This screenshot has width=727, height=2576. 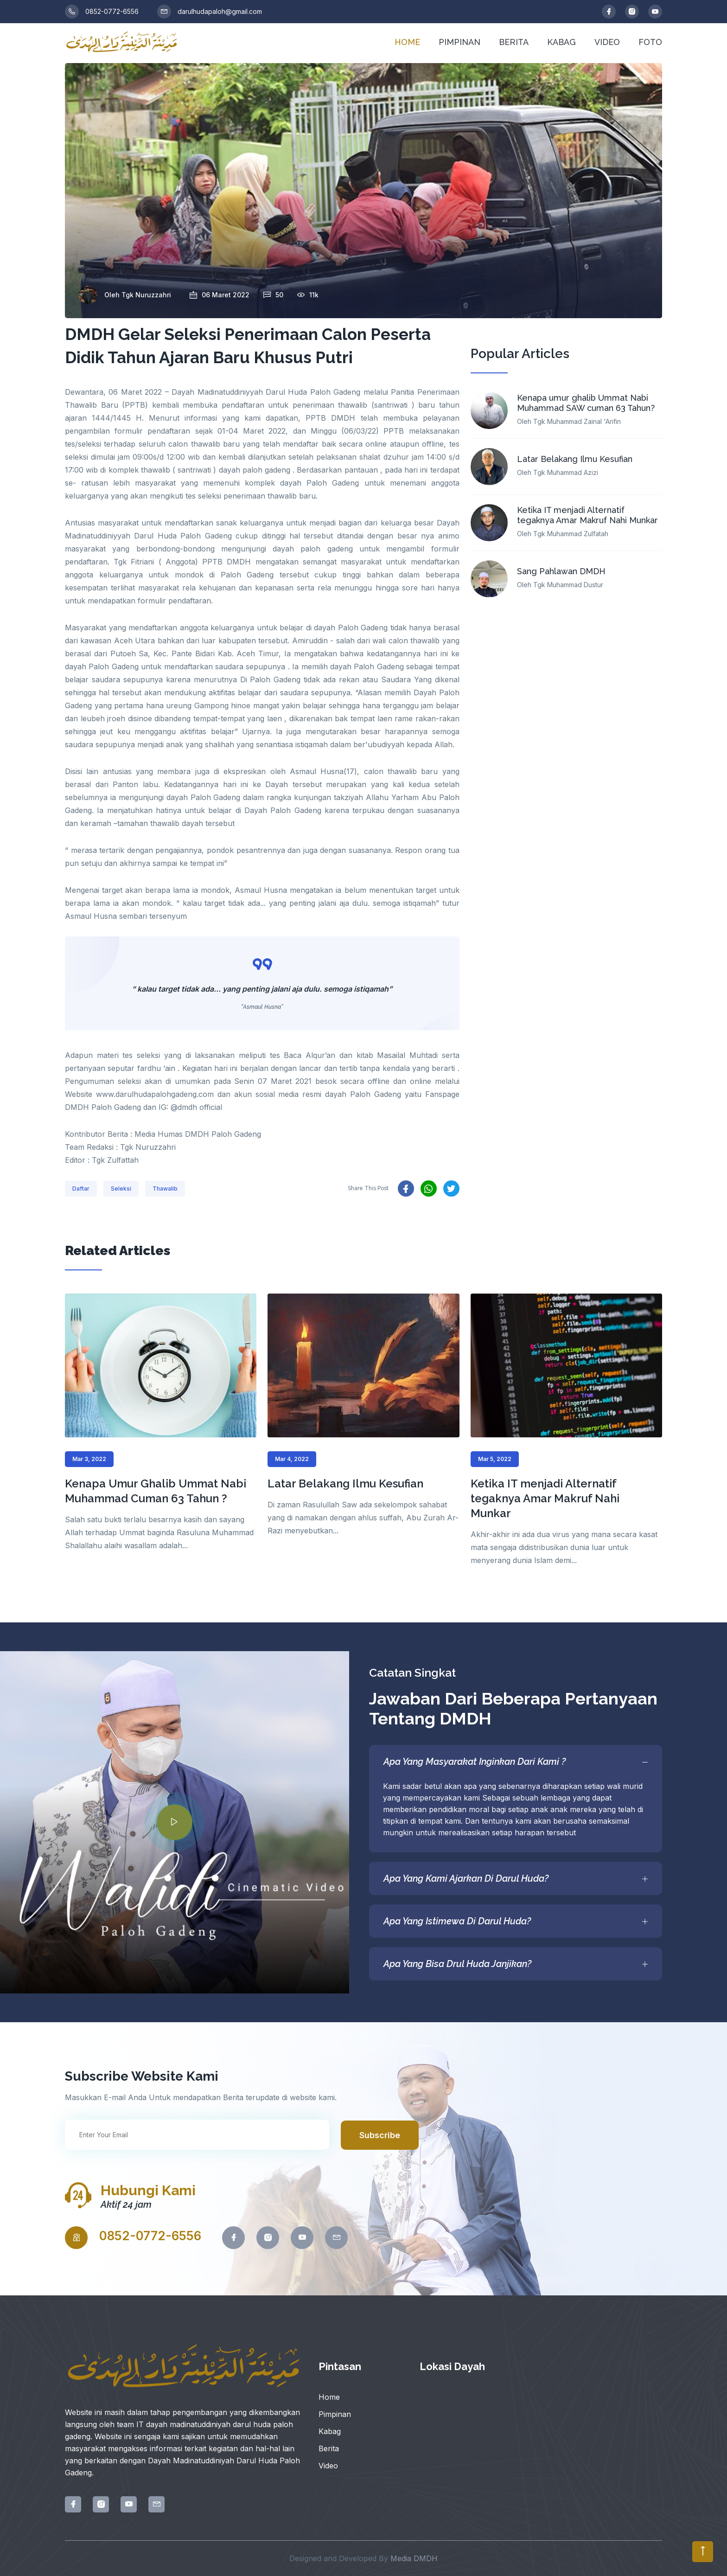 I want to click on Subscribe, so click(x=379, y=2135).